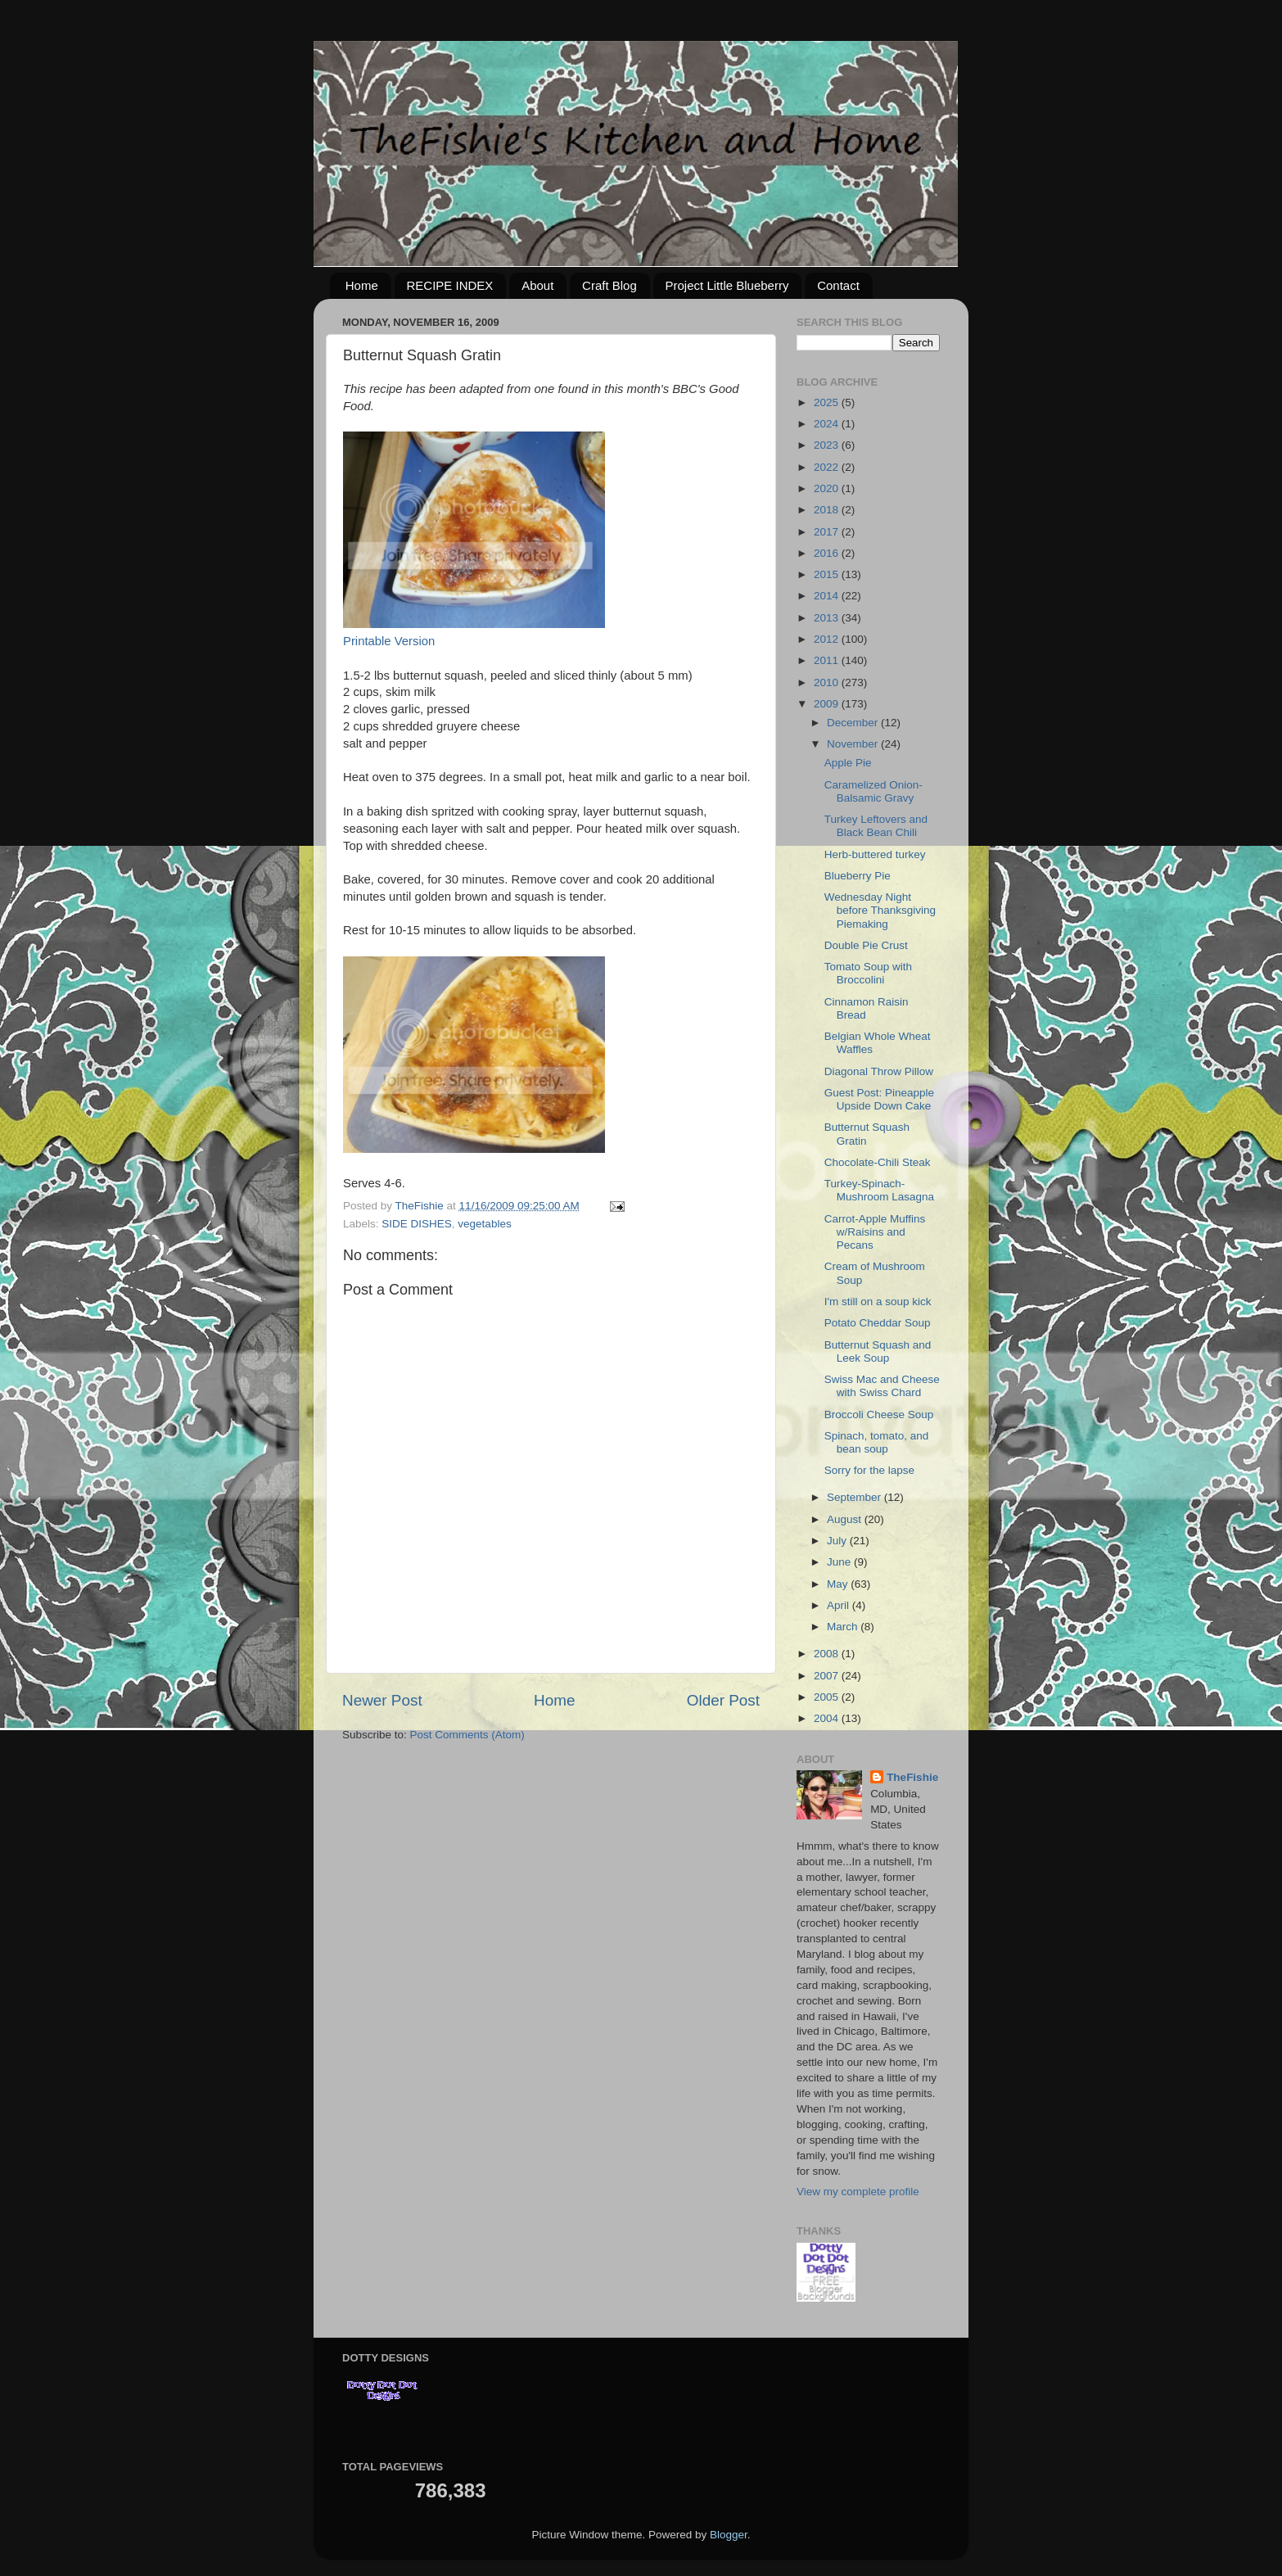 The height and width of the screenshot is (2576, 1282). Describe the element at coordinates (828, 1653) in the screenshot. I see `2008` at that location.